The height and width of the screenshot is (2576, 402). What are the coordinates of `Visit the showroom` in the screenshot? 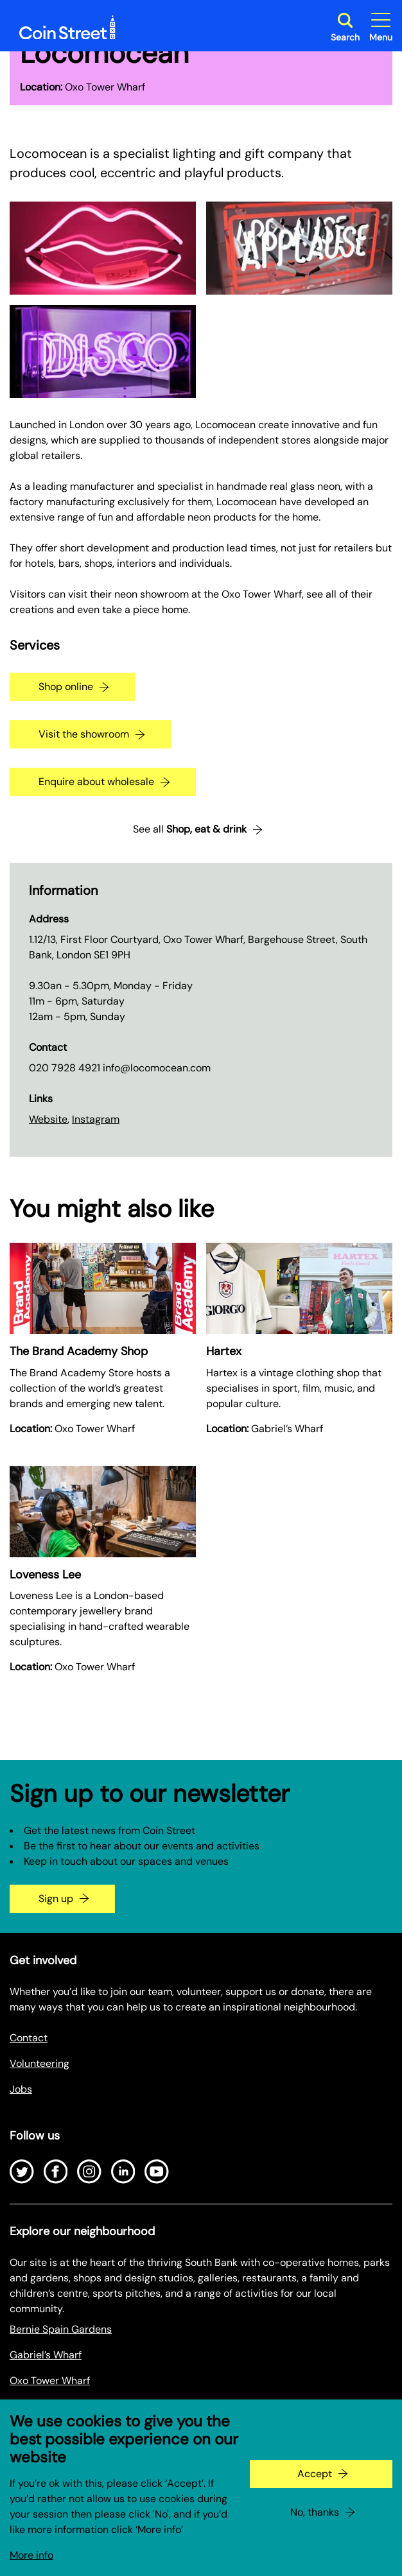 It's located at (84, 734).